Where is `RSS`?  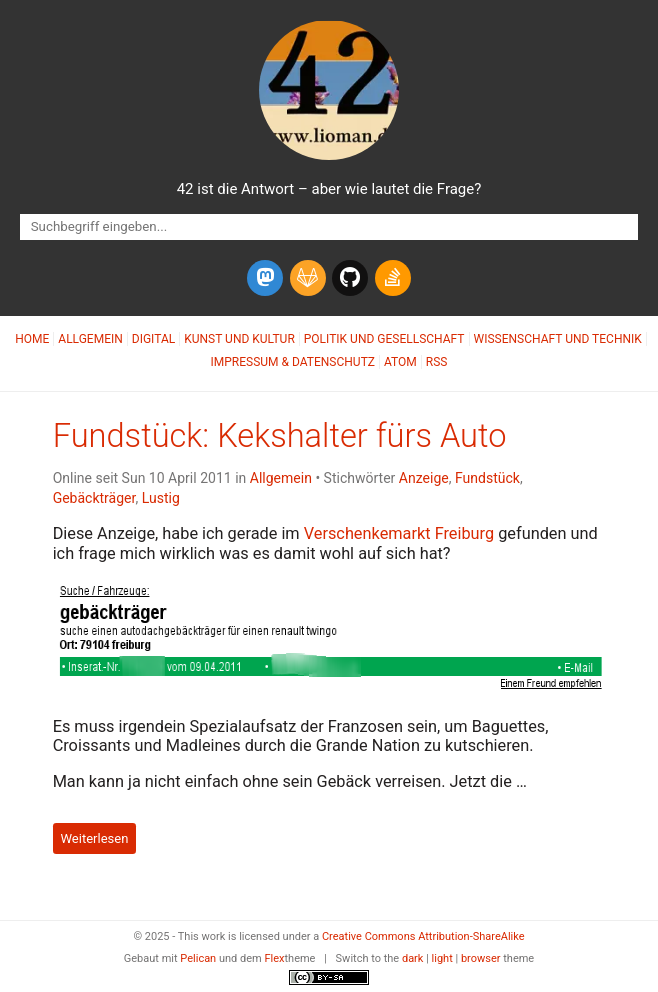
RSS is located at coordinates (437, 362).